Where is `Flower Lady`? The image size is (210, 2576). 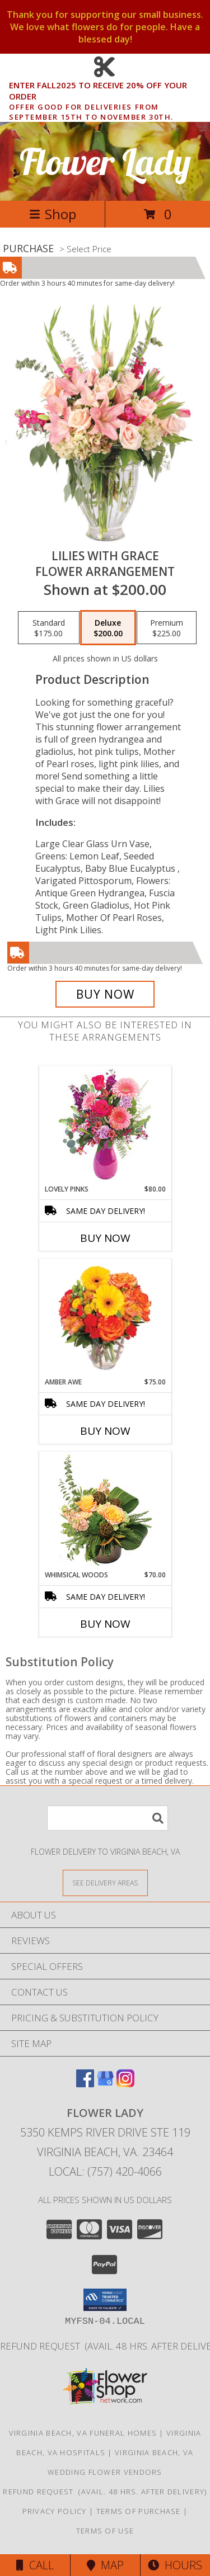
Flower Lady is located at coordinates (105, 161).